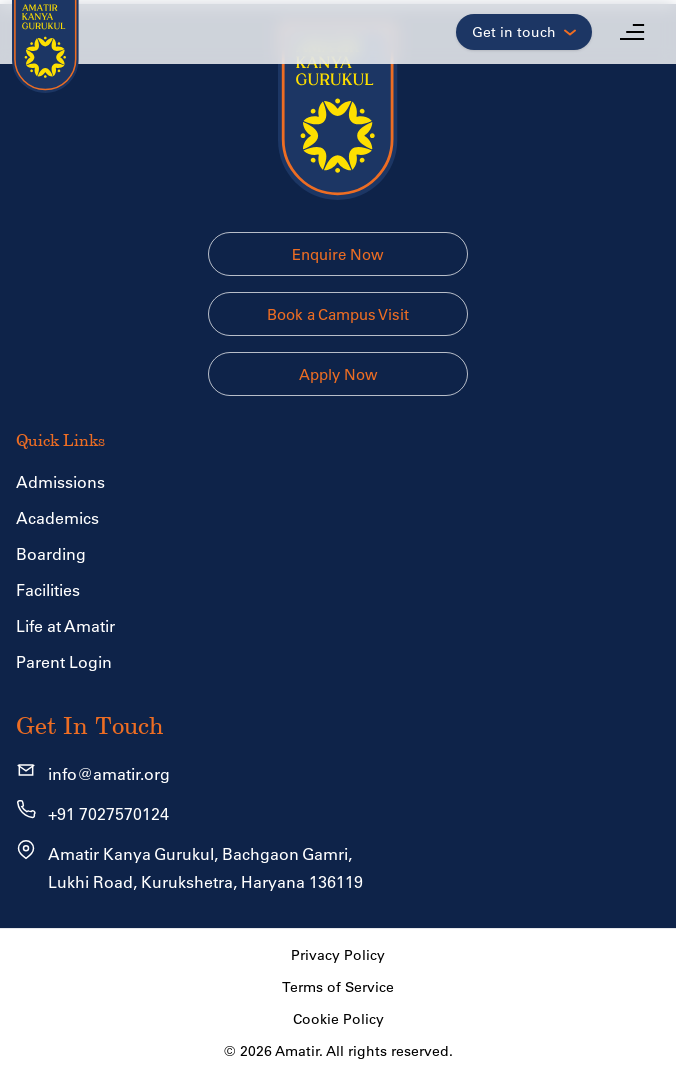 This screenshot has height=1077, width=676. Describe the element at coordinates (57, 518) in the screenshot. I see `Academics` at that location.